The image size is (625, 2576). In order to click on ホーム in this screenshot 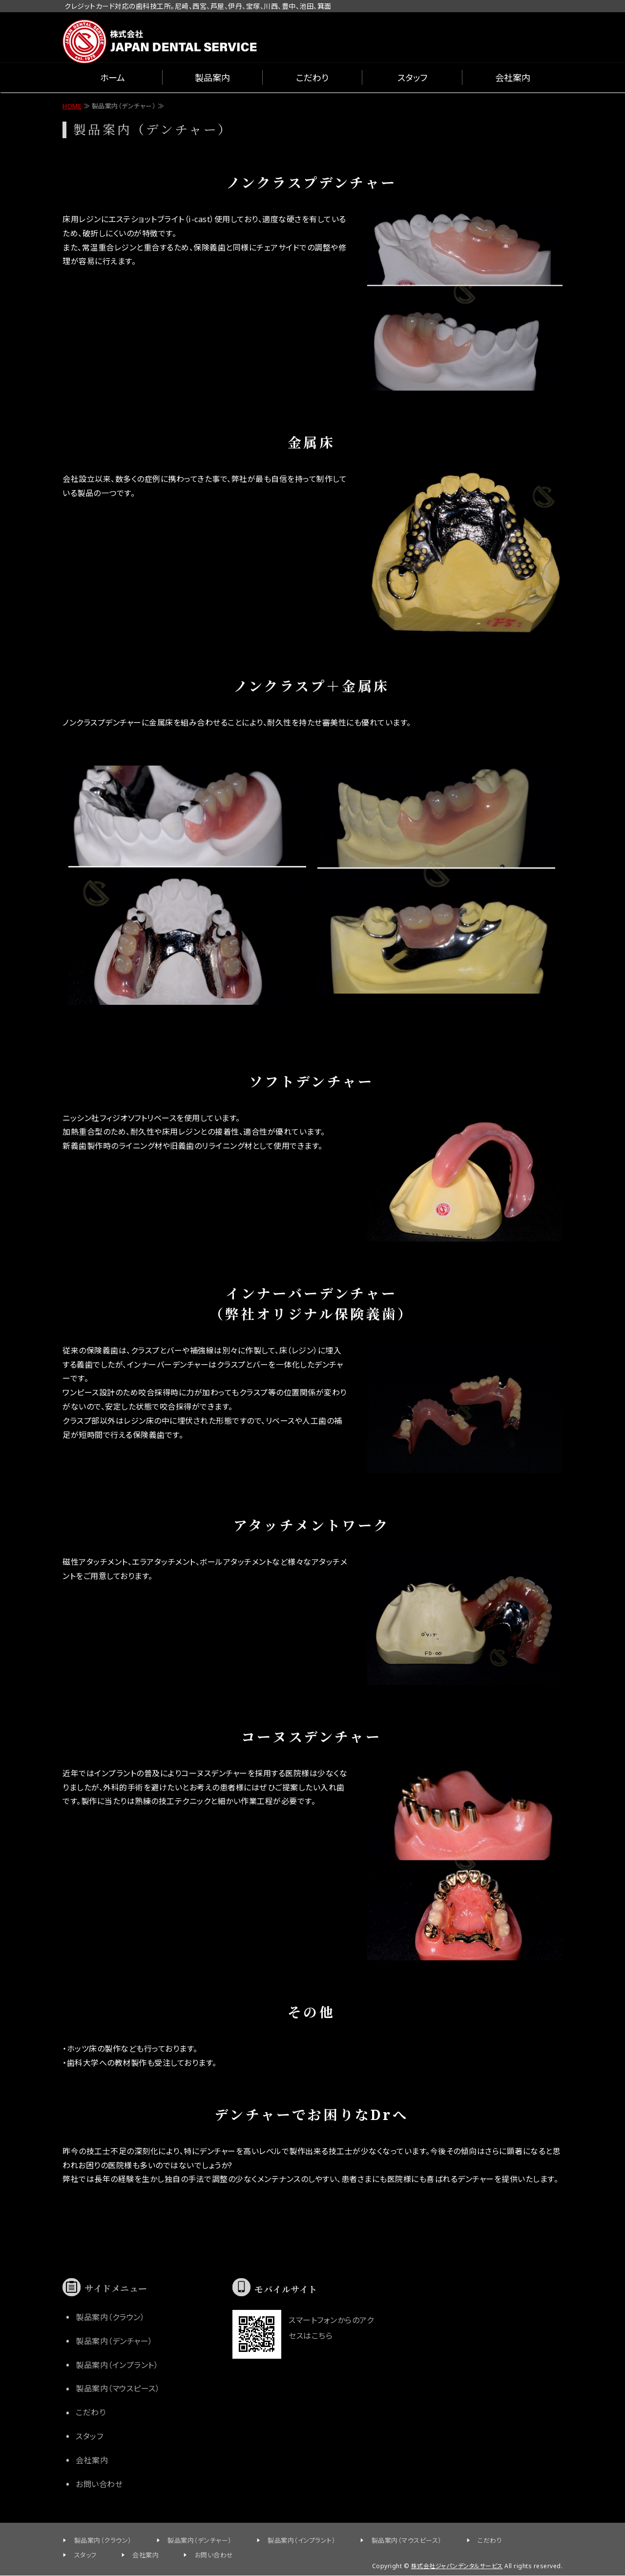, I will do `click(112, 77)`.